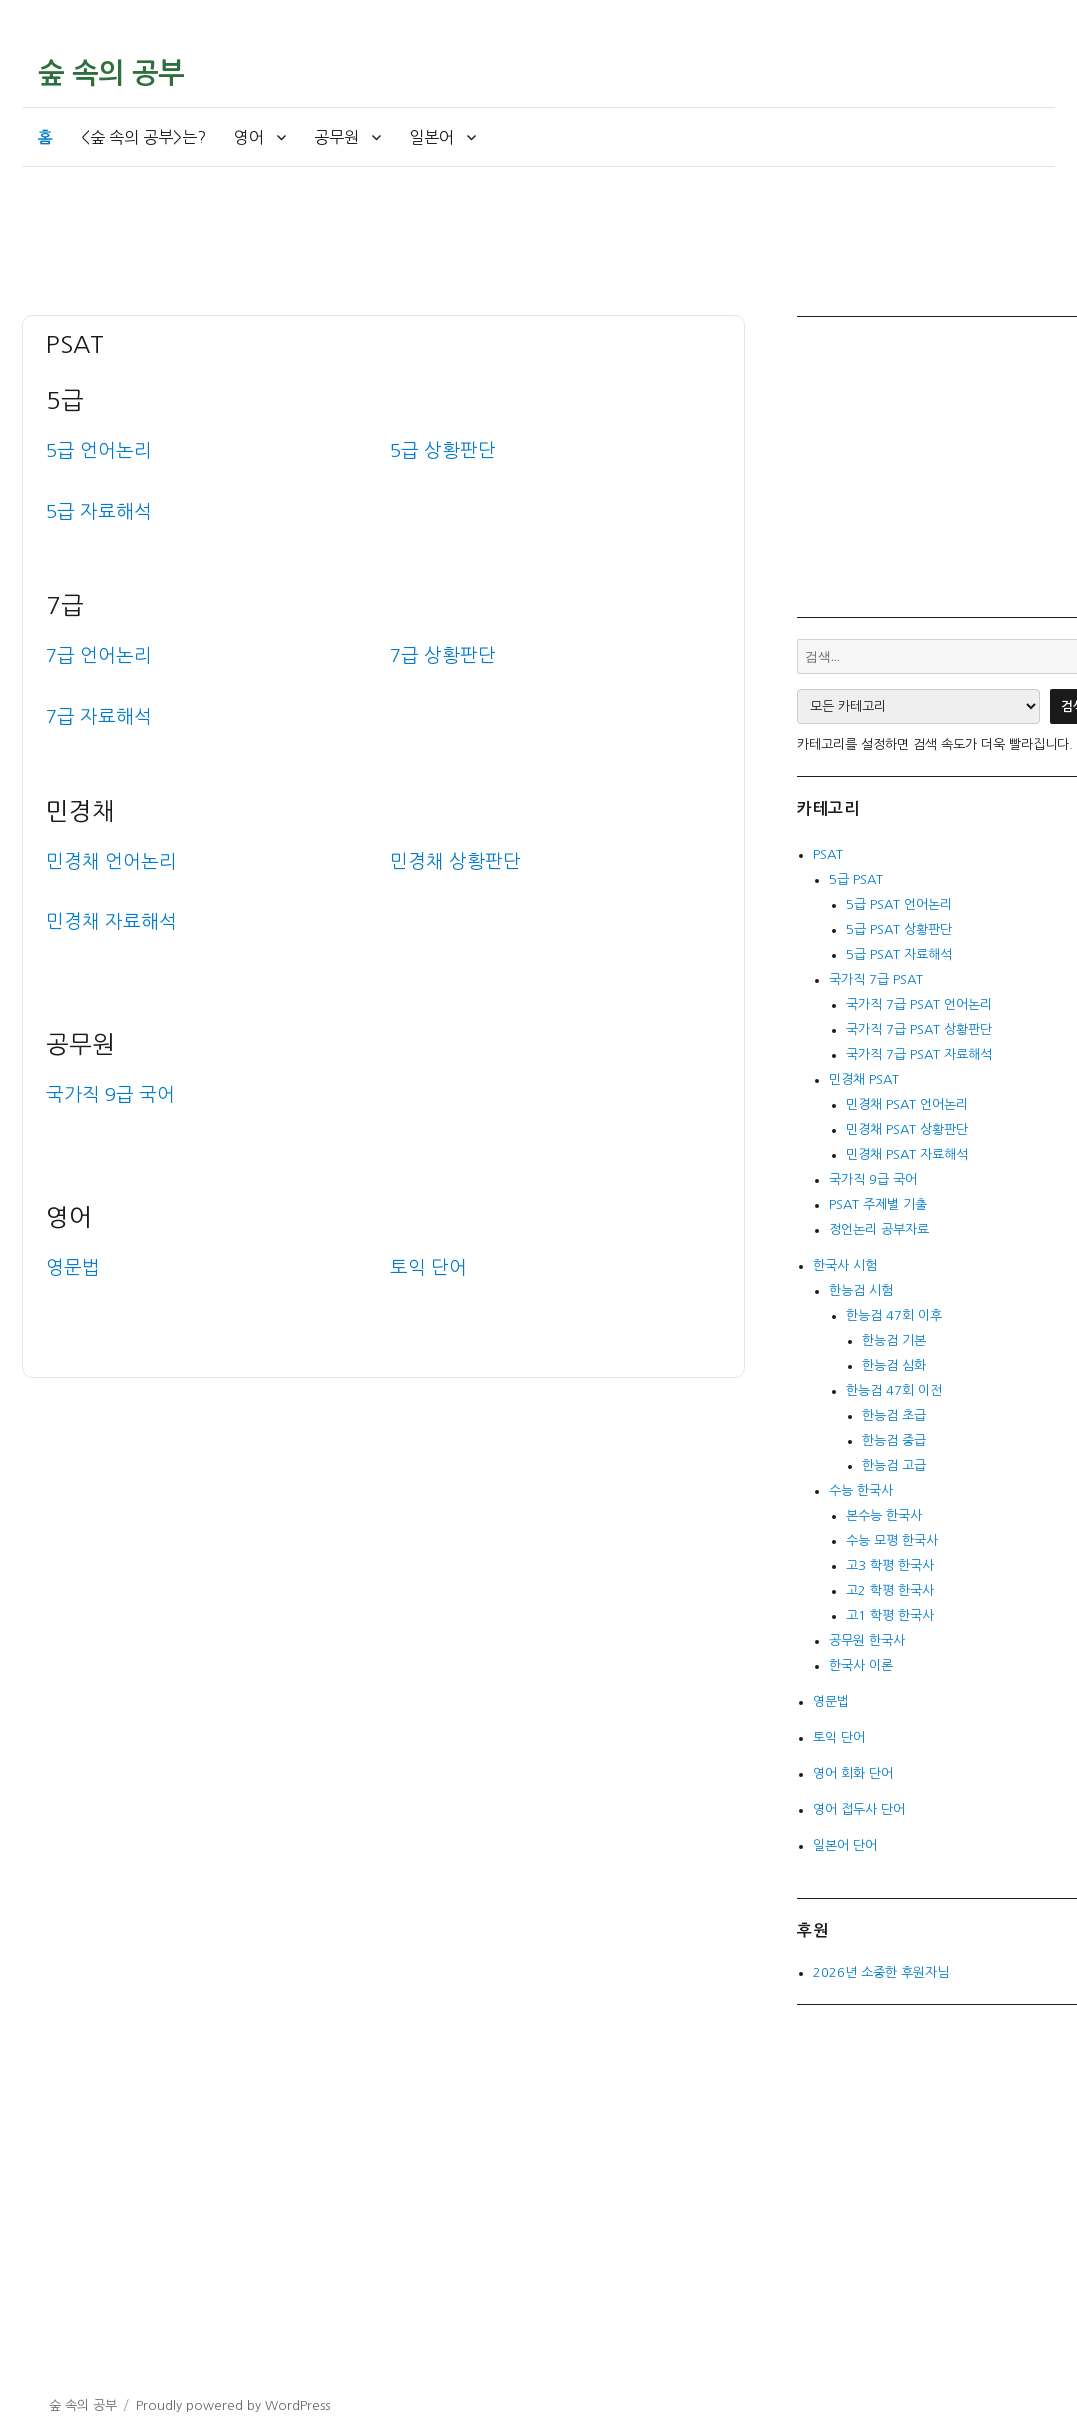 The height and width of the screenshot is (2424, 1077). Describe the element at coordinates (907, 1129) in the screenshot. I see `민경채 PSAT 상황판단` at that location.